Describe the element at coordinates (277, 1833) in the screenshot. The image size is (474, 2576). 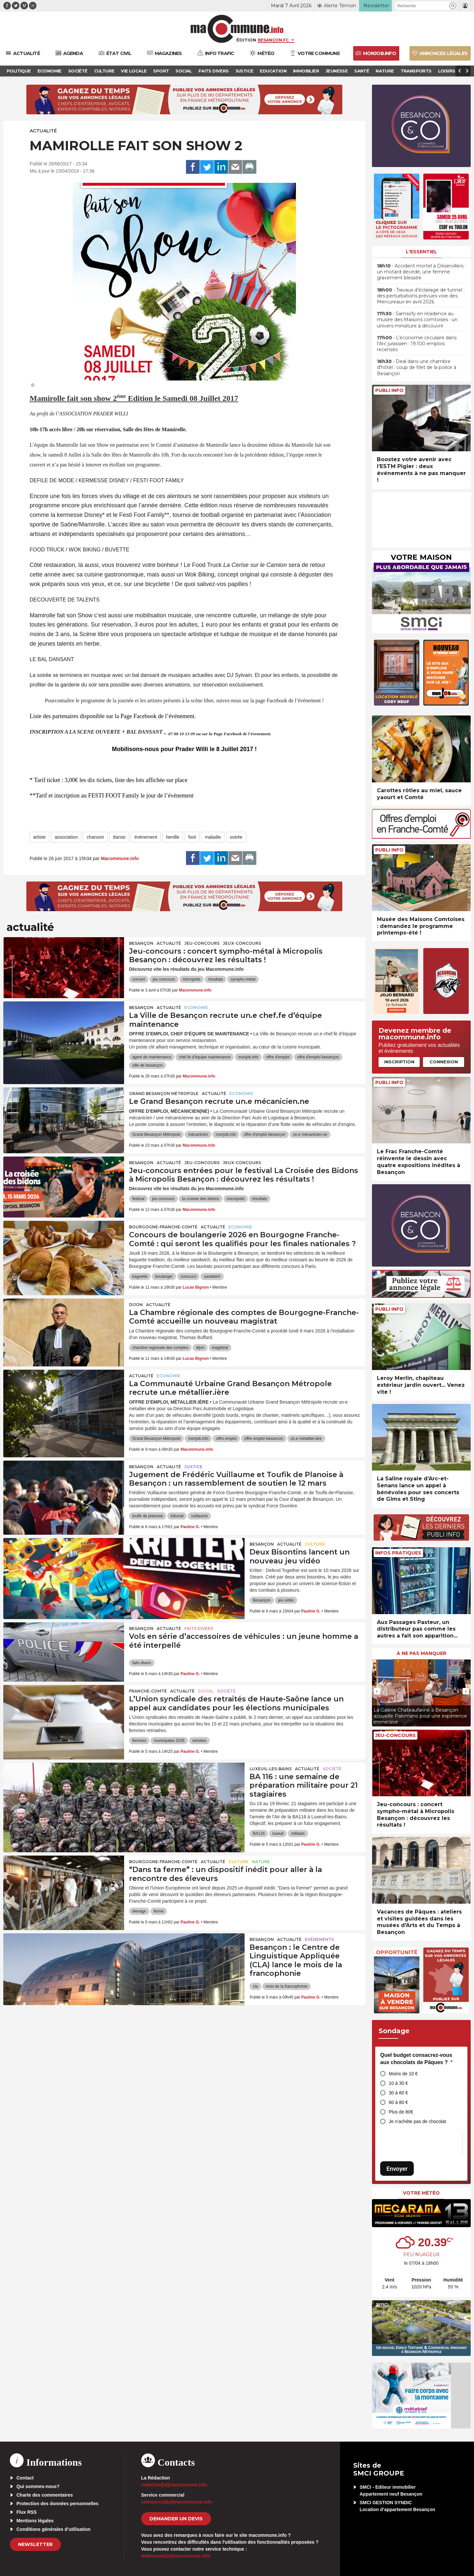
I see `luxeuil` at that location.